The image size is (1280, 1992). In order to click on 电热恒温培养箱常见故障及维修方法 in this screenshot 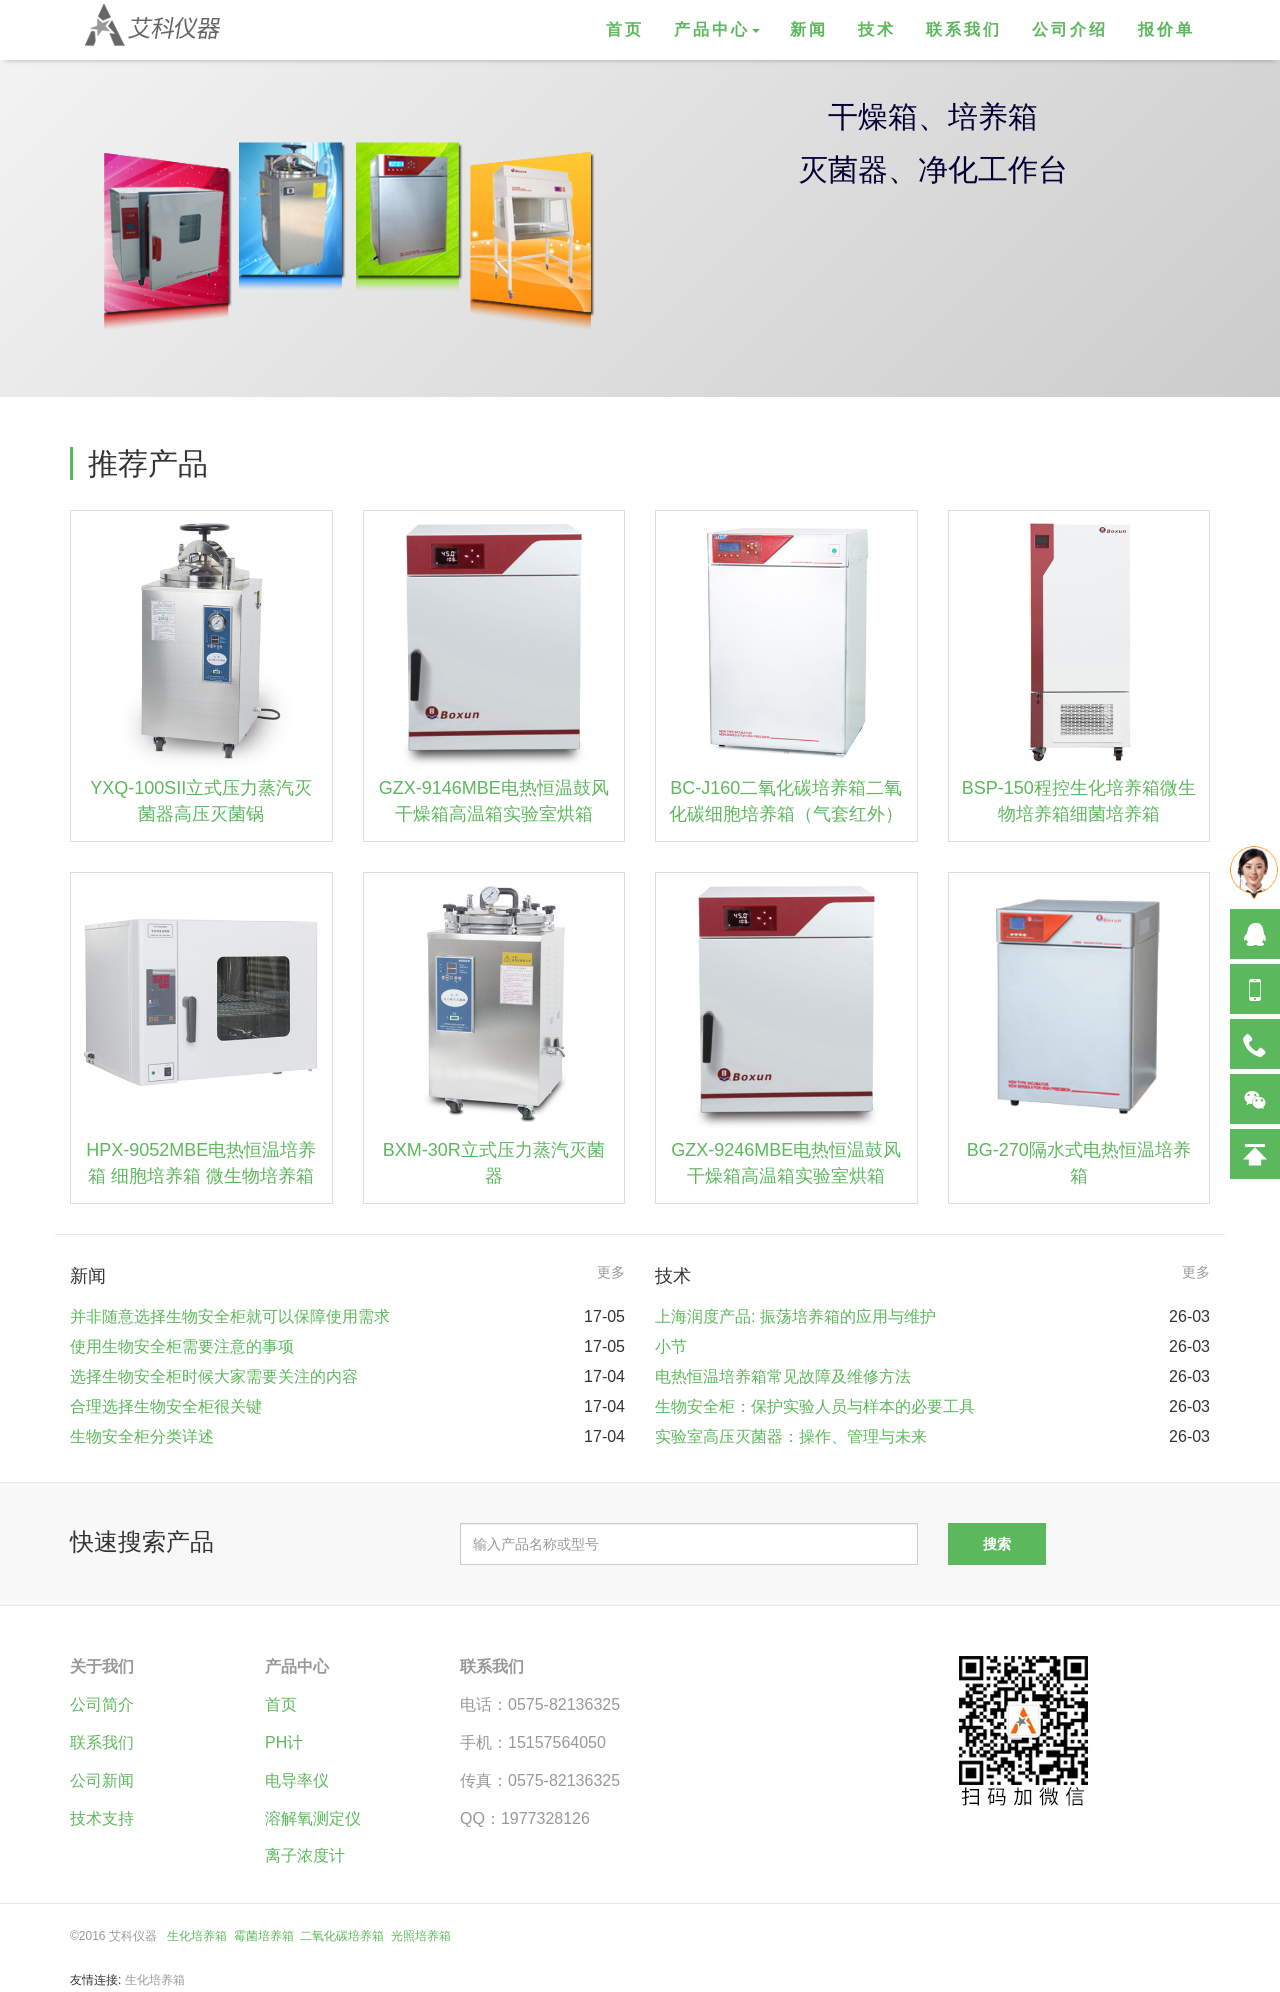, I will do `click(783, 1376)`.